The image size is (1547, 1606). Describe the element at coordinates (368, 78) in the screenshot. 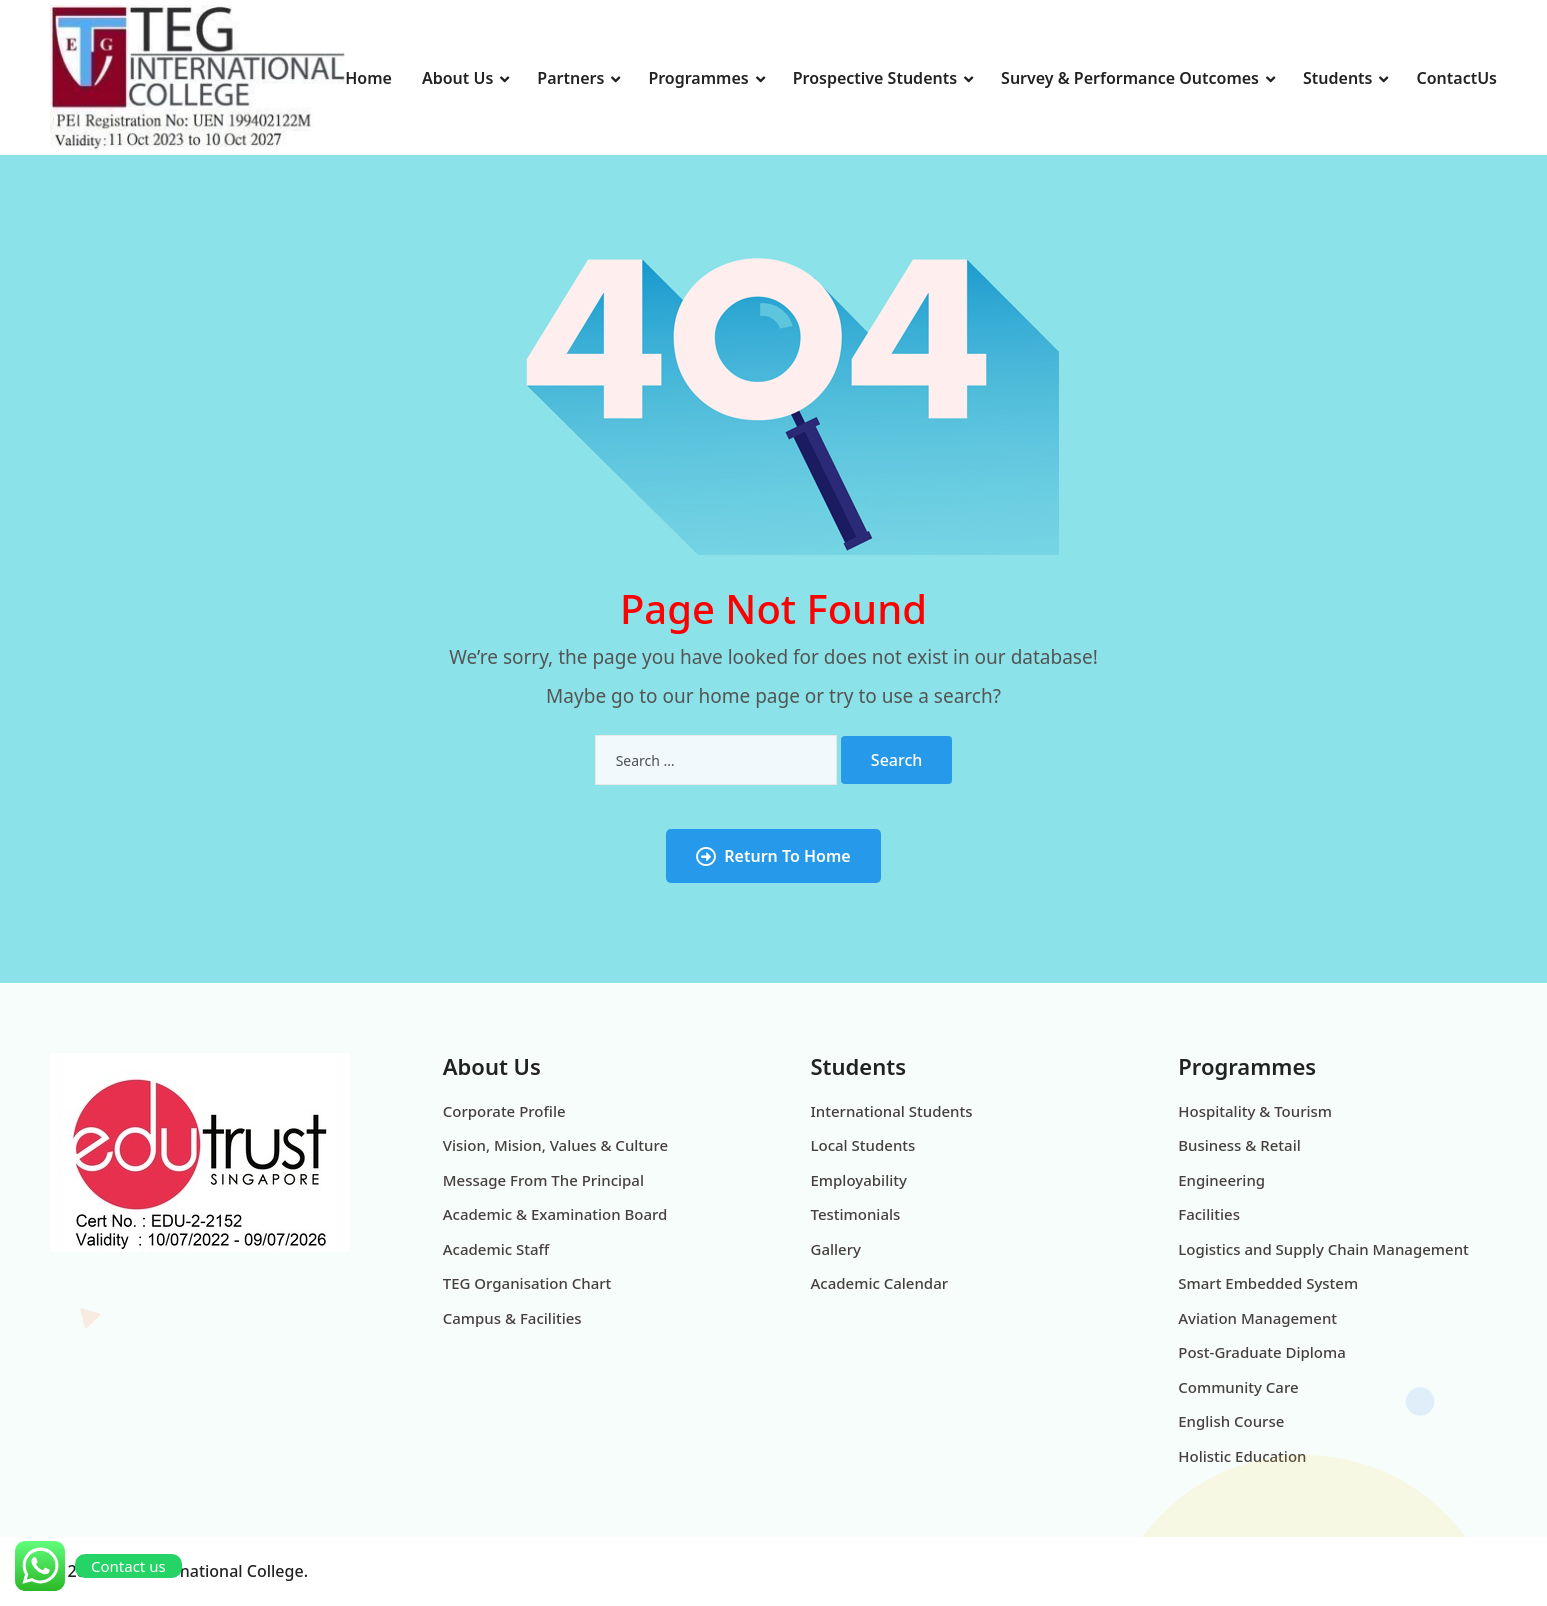

I see `Home` at that location.